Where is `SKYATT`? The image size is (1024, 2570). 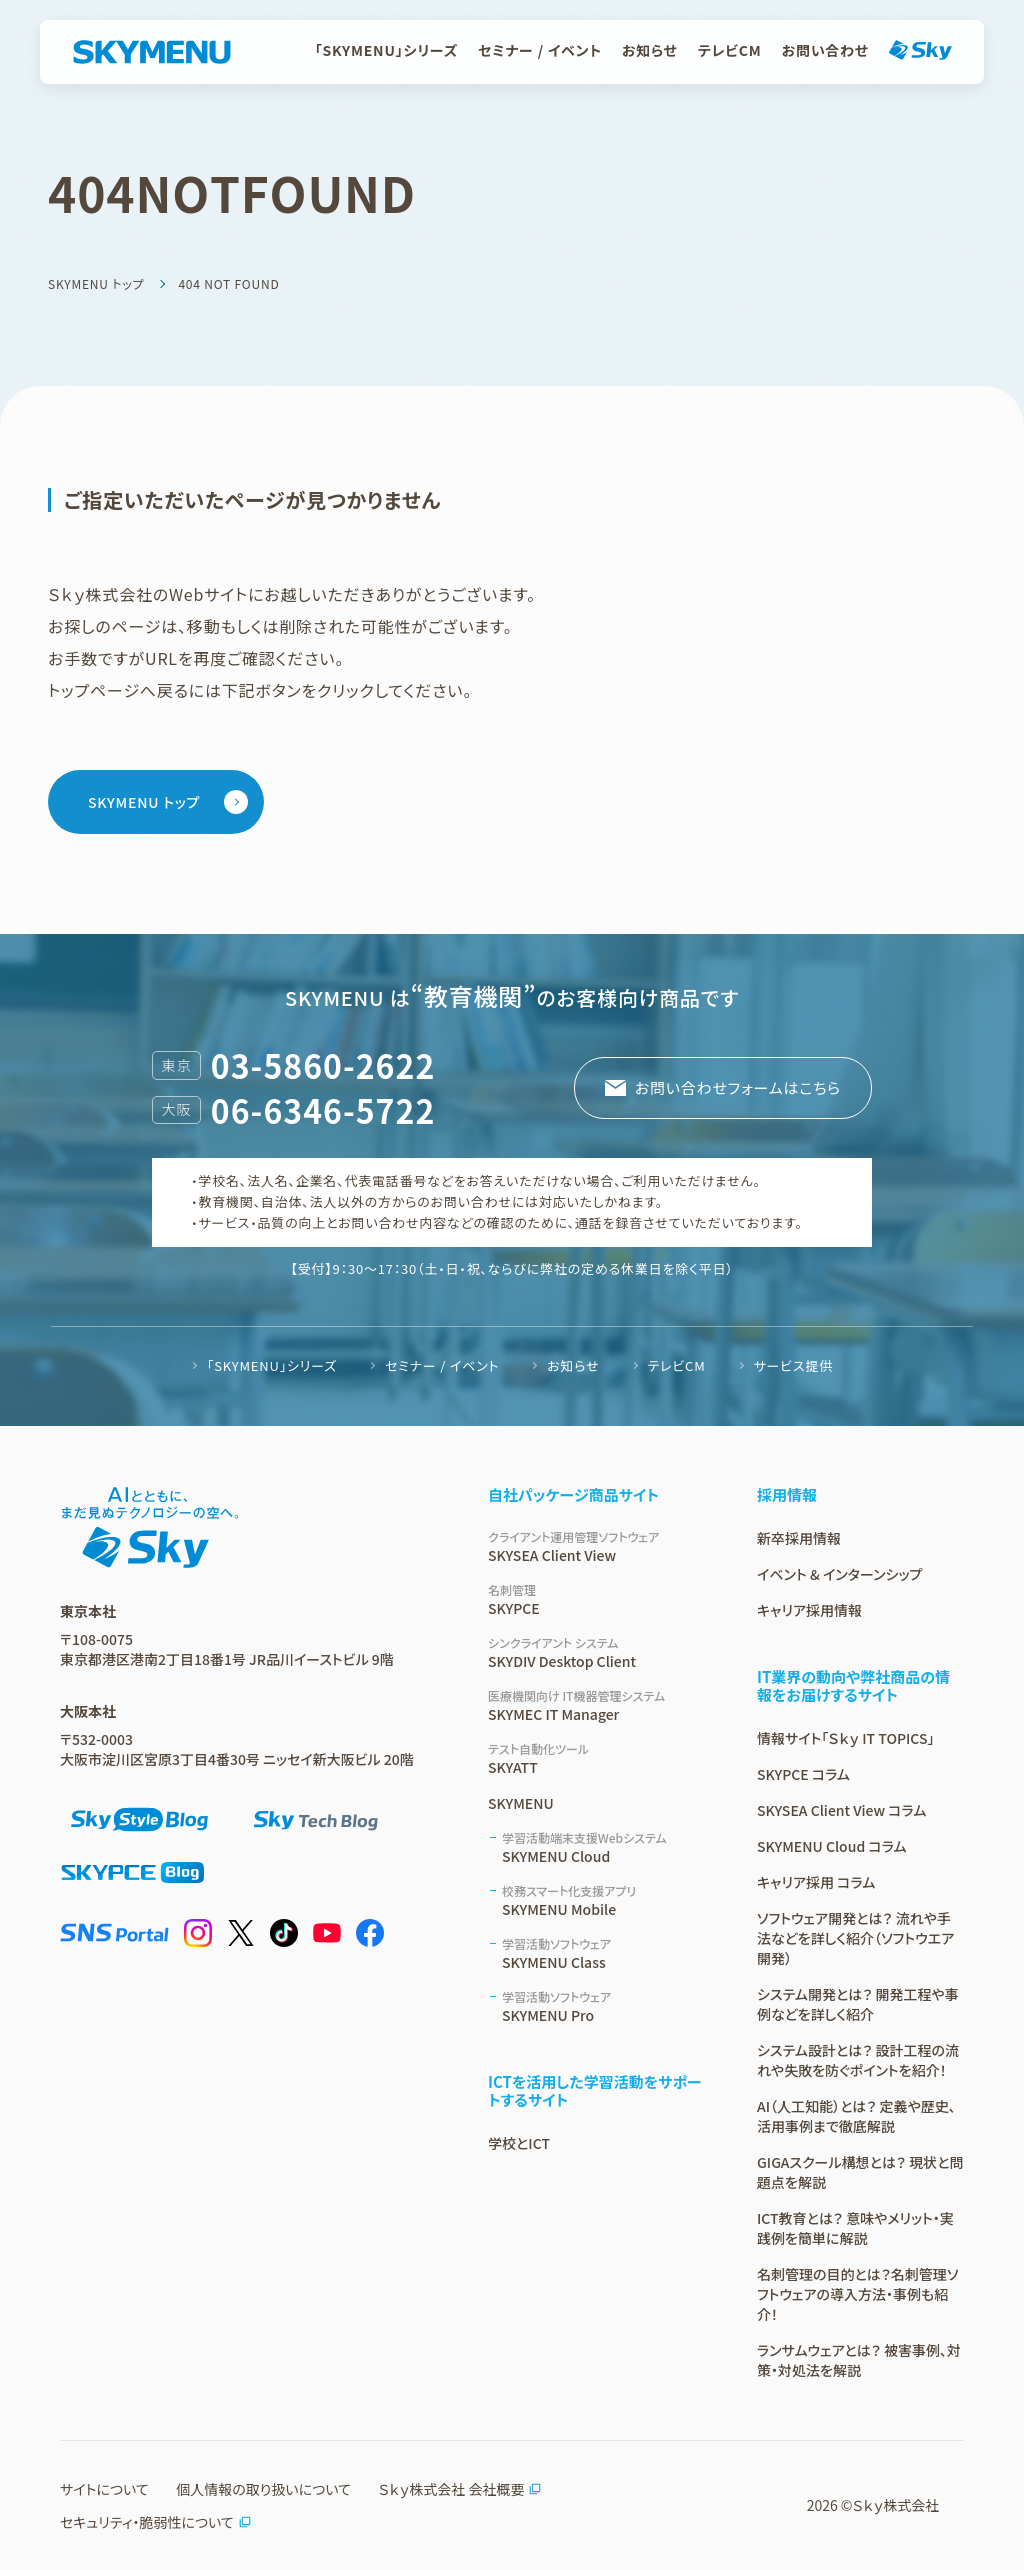 SKYATT is located at coordinates (598, 1758).